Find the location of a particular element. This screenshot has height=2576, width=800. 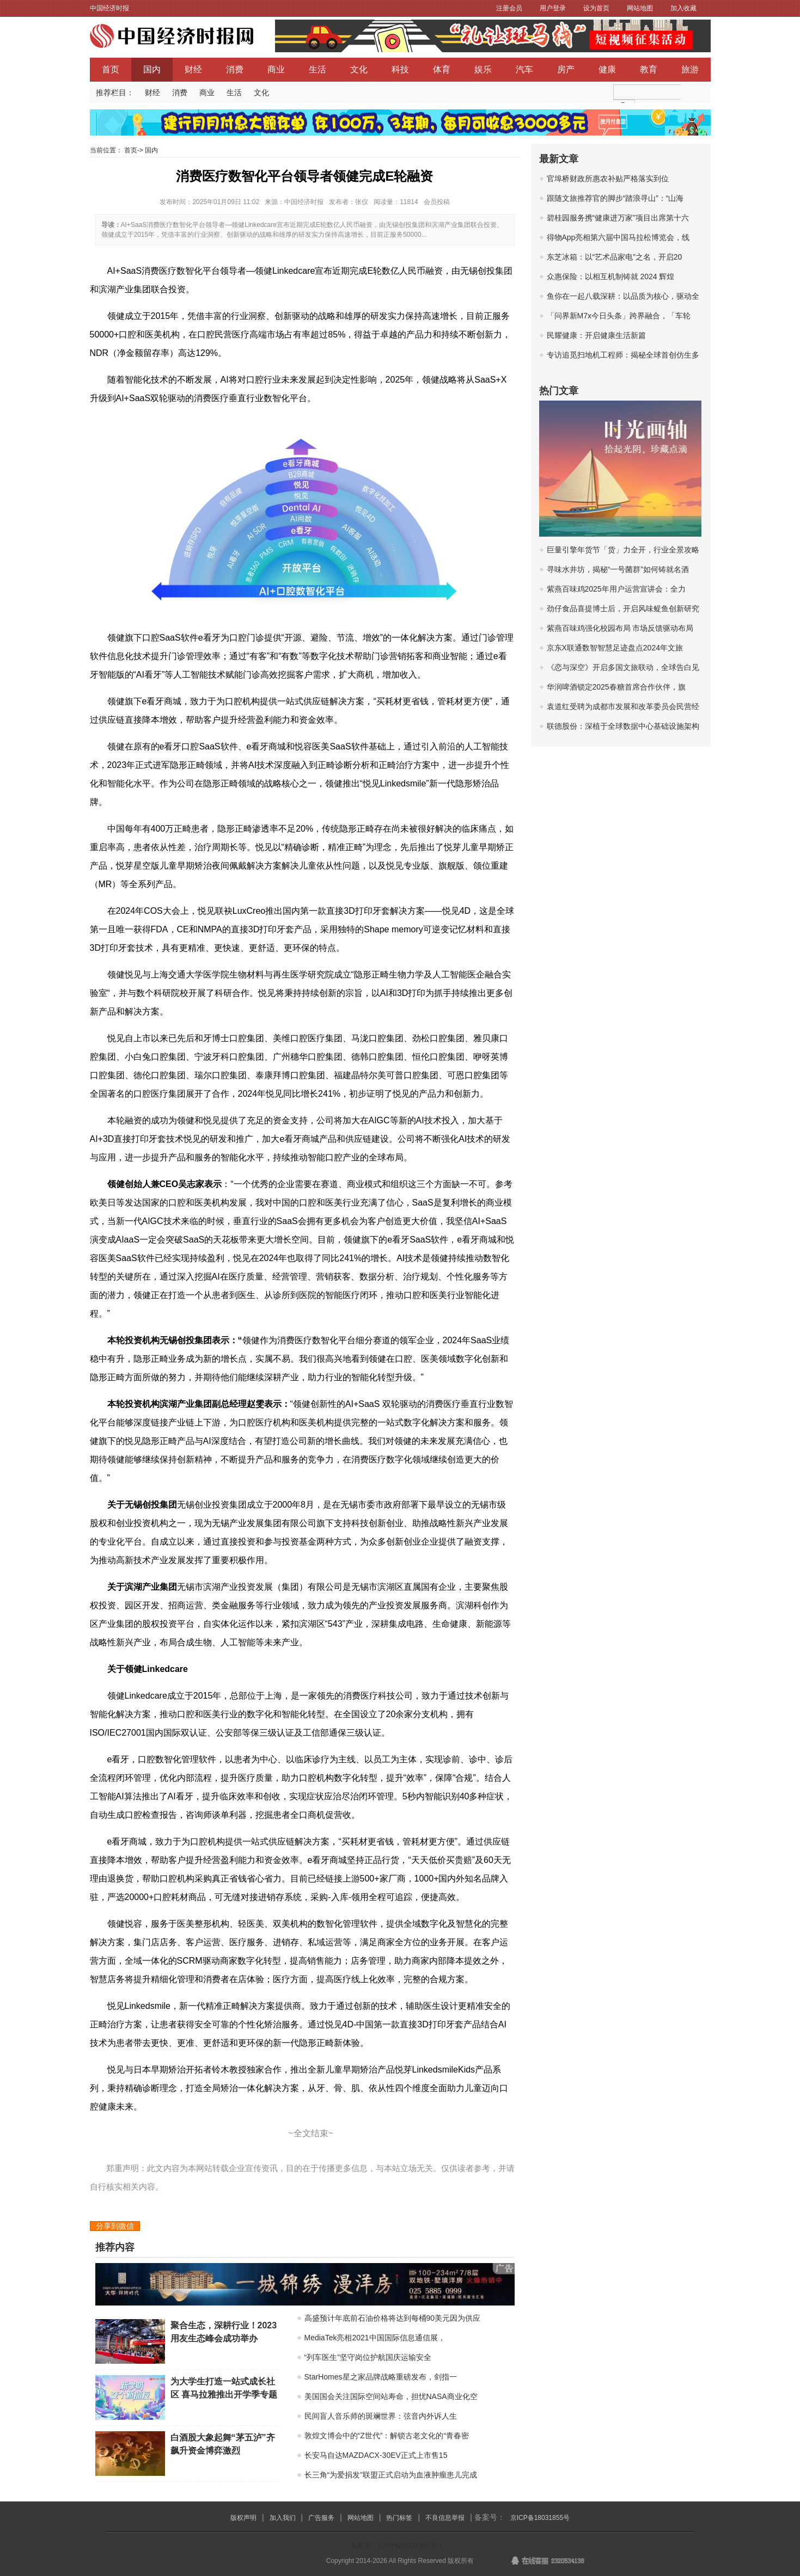

长三角“为爱捐发”联盟正式启动为血液肿瘤患儿完成 is located at coordinates (390, 2474).